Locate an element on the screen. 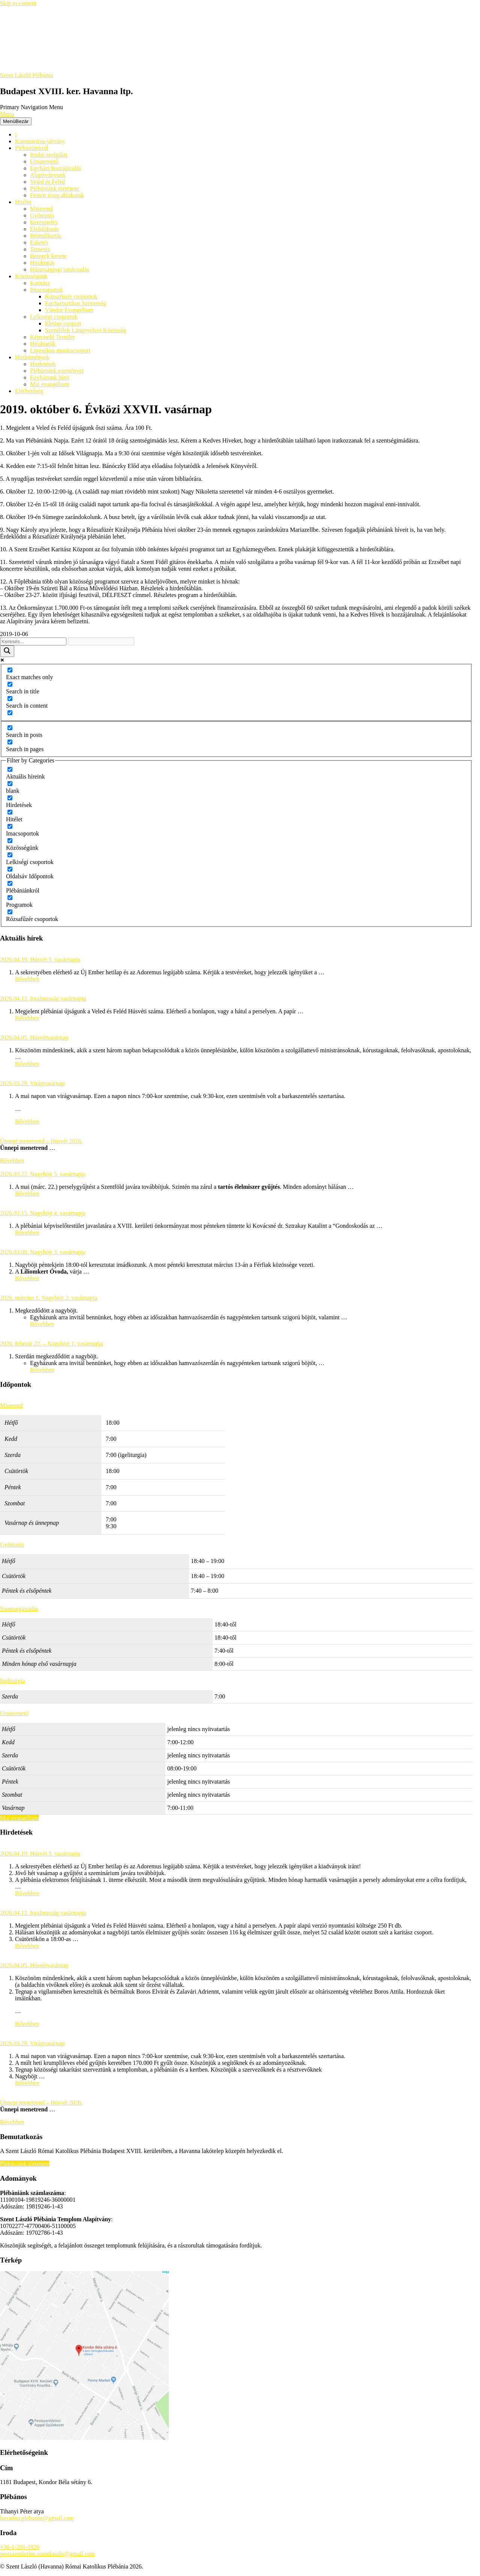  [Hirdetések] is located at coordinates (10, 797).